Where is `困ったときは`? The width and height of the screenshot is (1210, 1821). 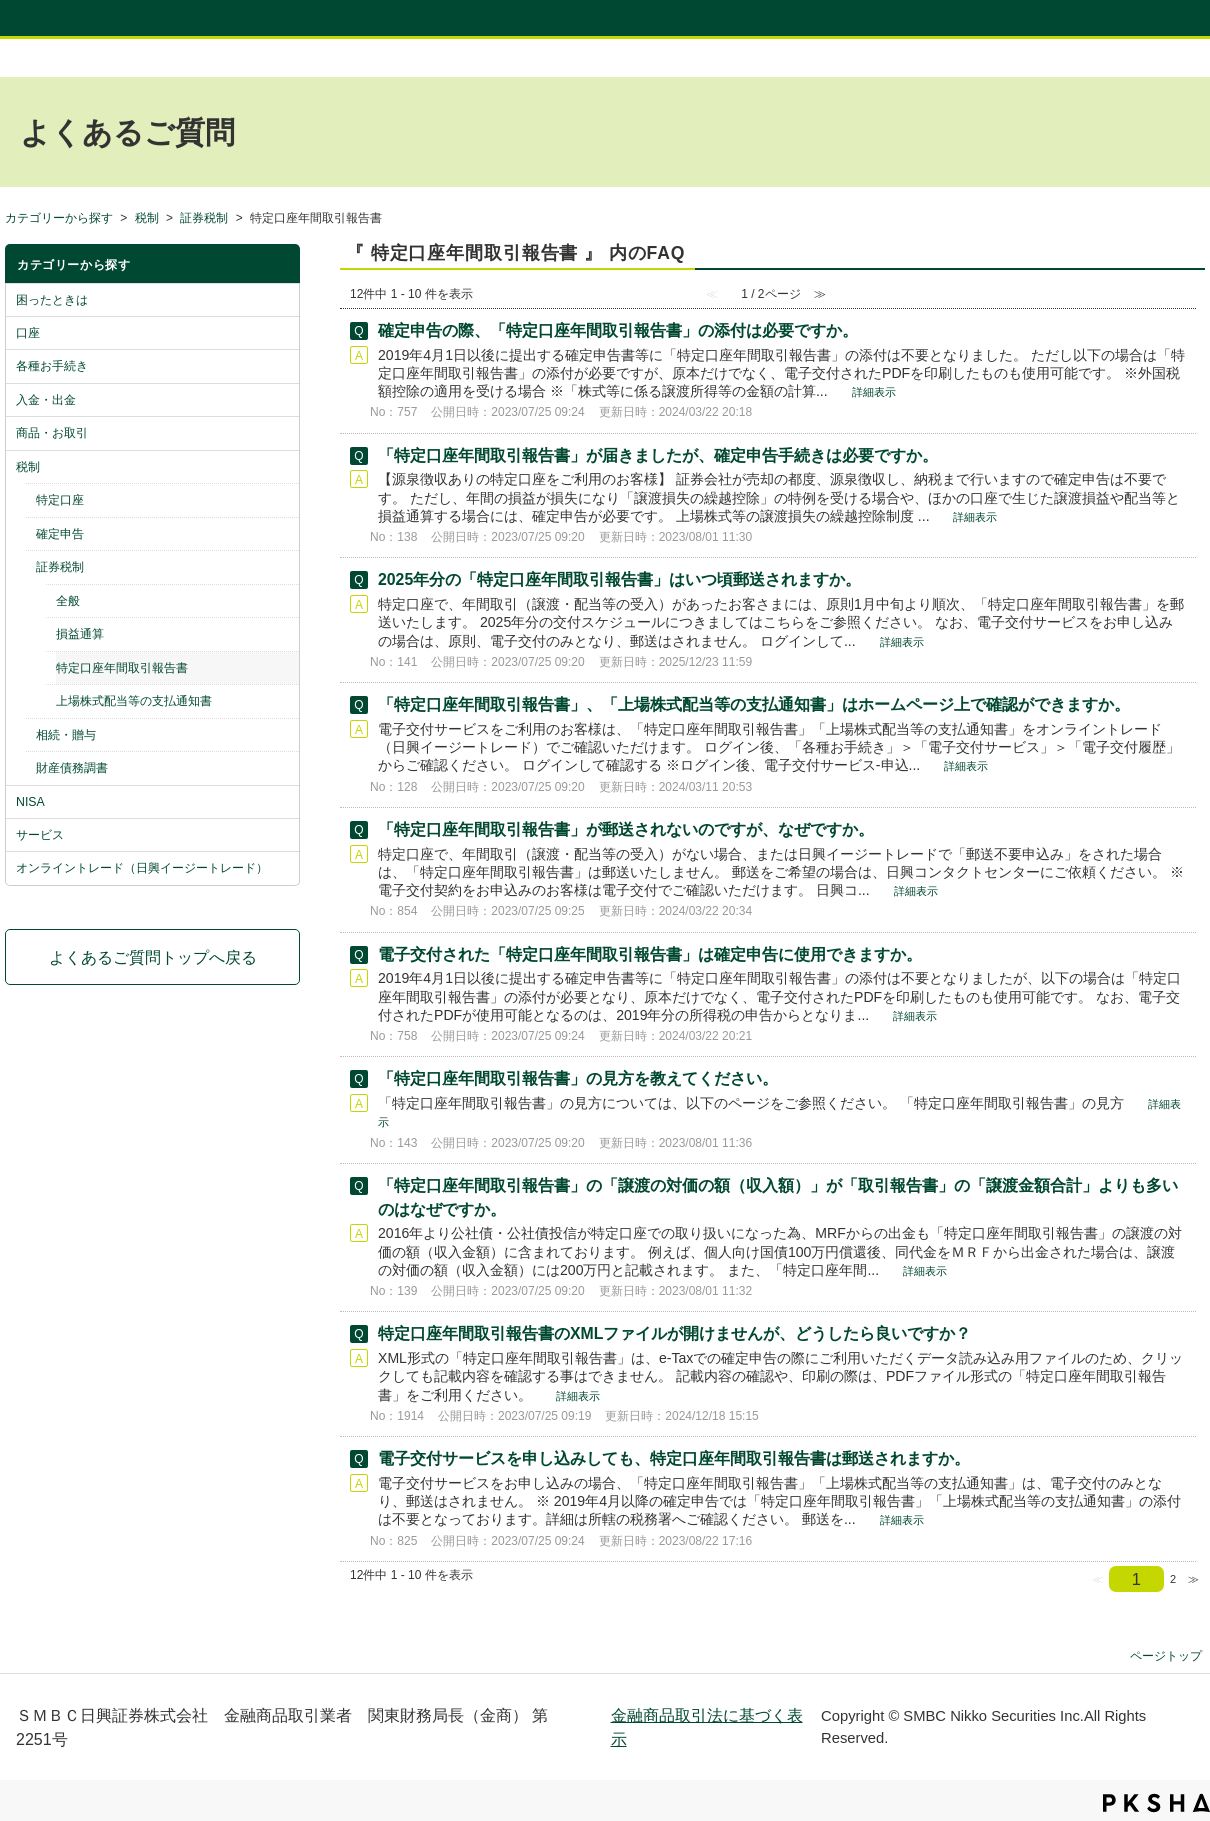 困ったときは is located at coordinates (52, 300).